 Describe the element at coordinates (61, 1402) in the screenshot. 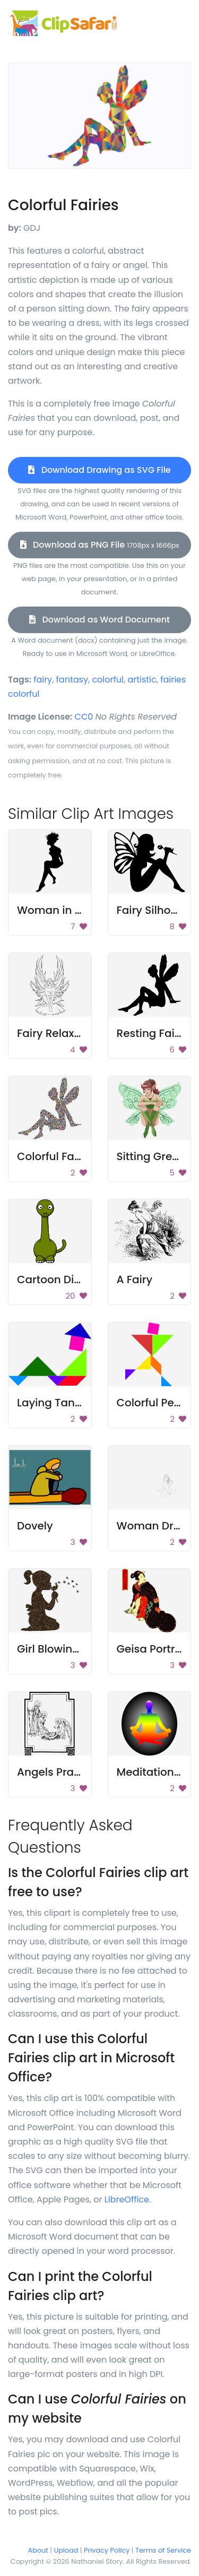

I see `Laying Tangram` at that location.